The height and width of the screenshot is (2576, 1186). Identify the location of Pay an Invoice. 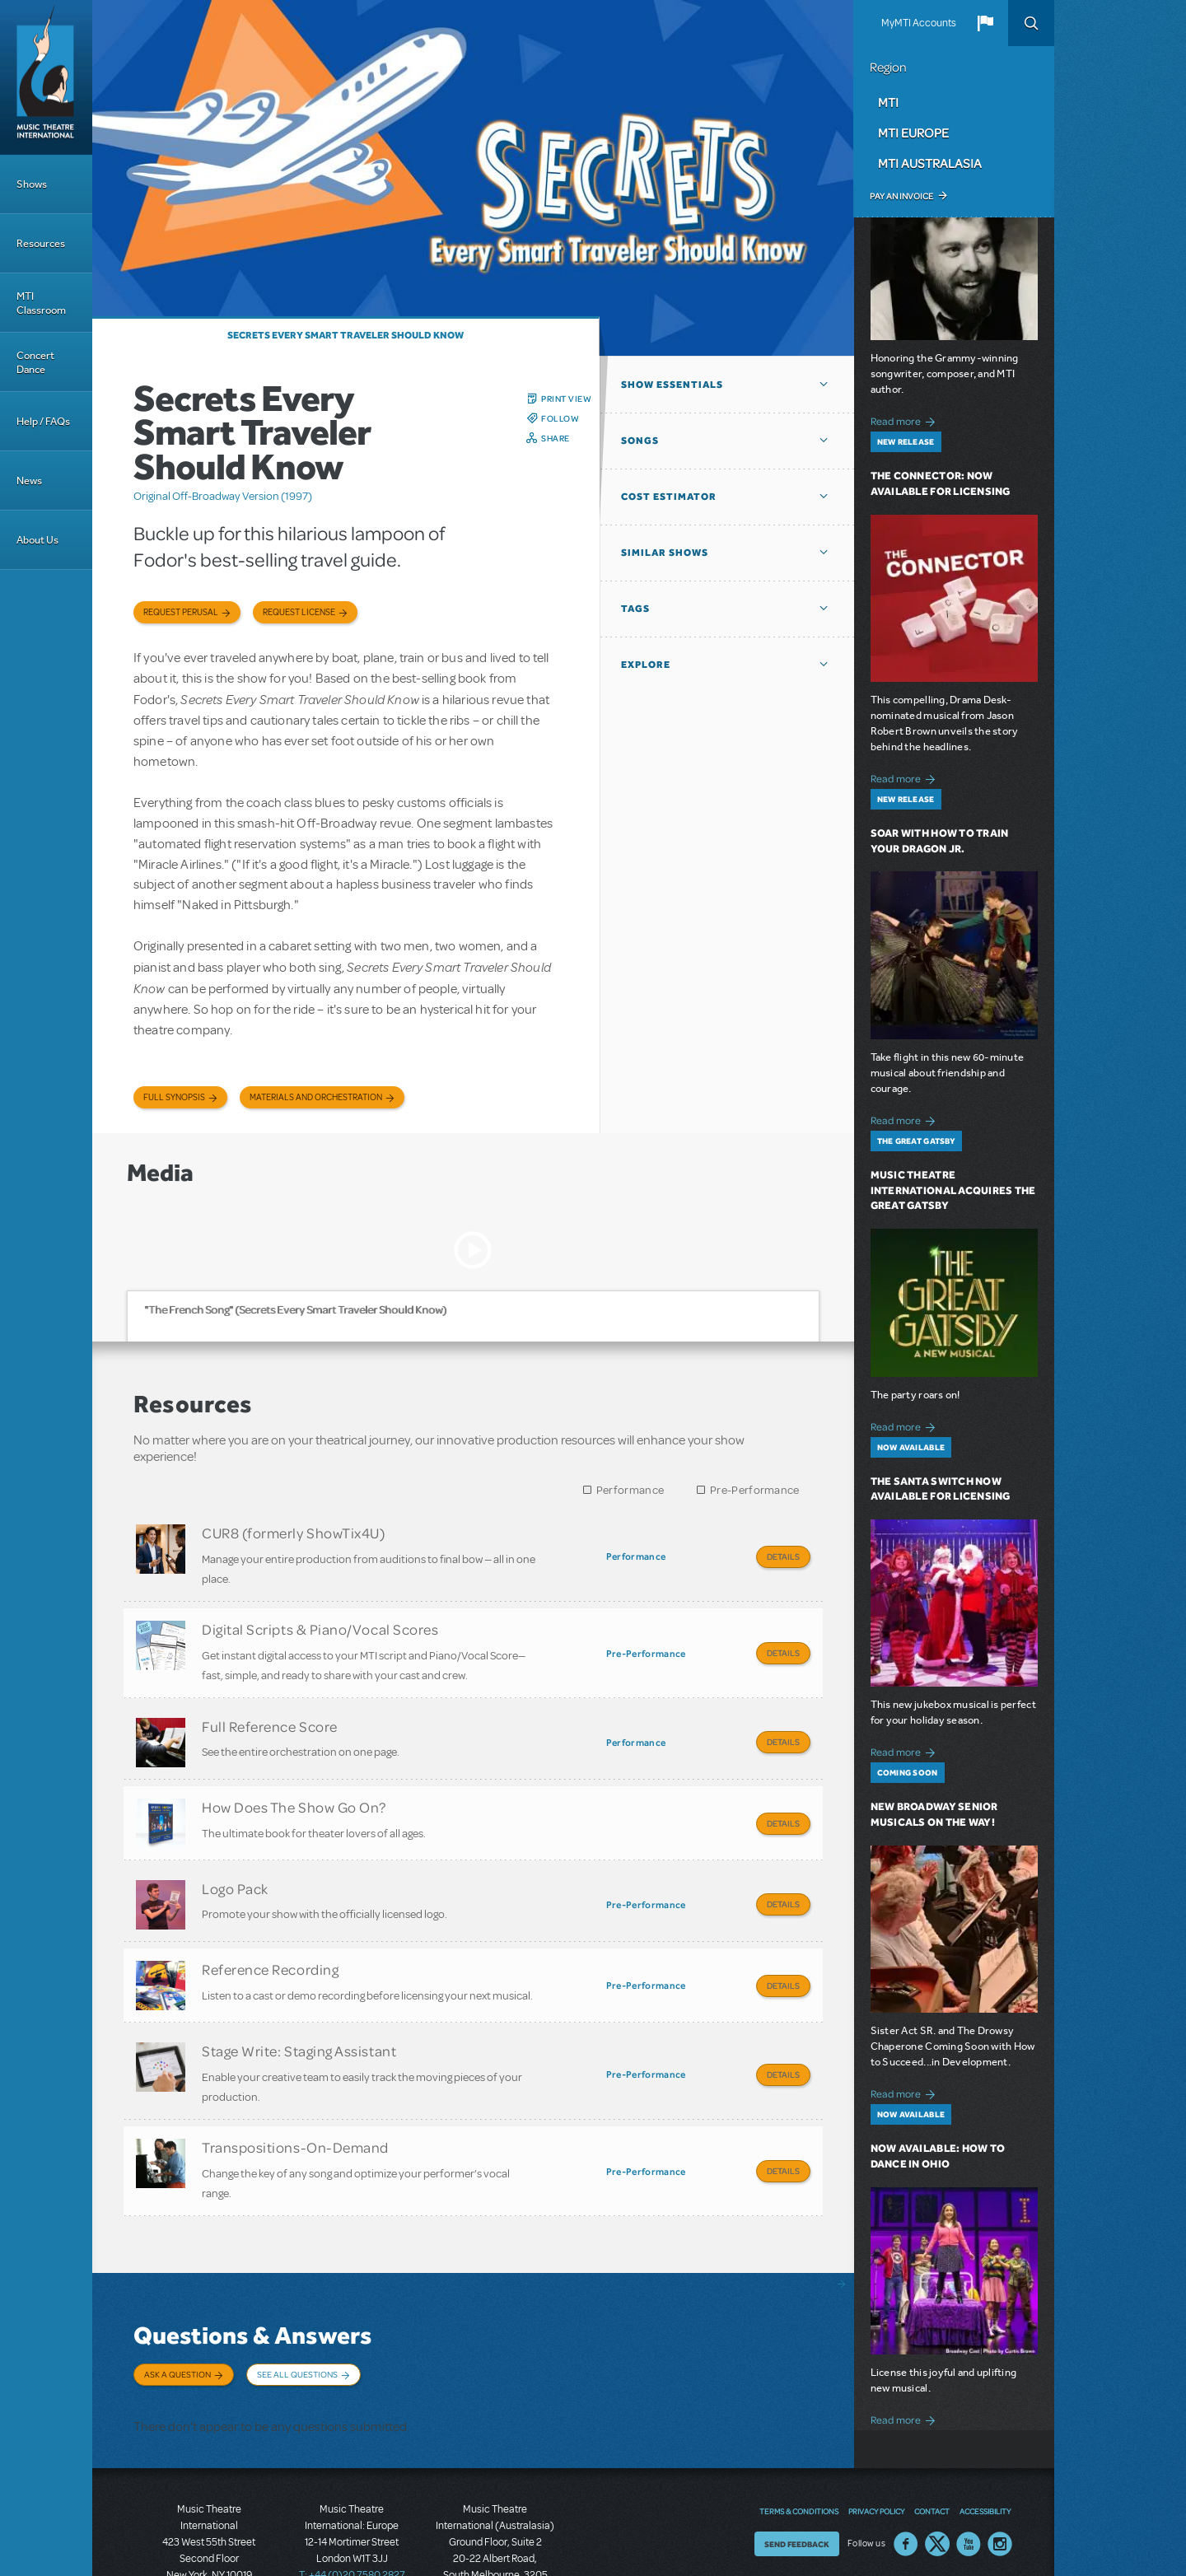
(901, 196).